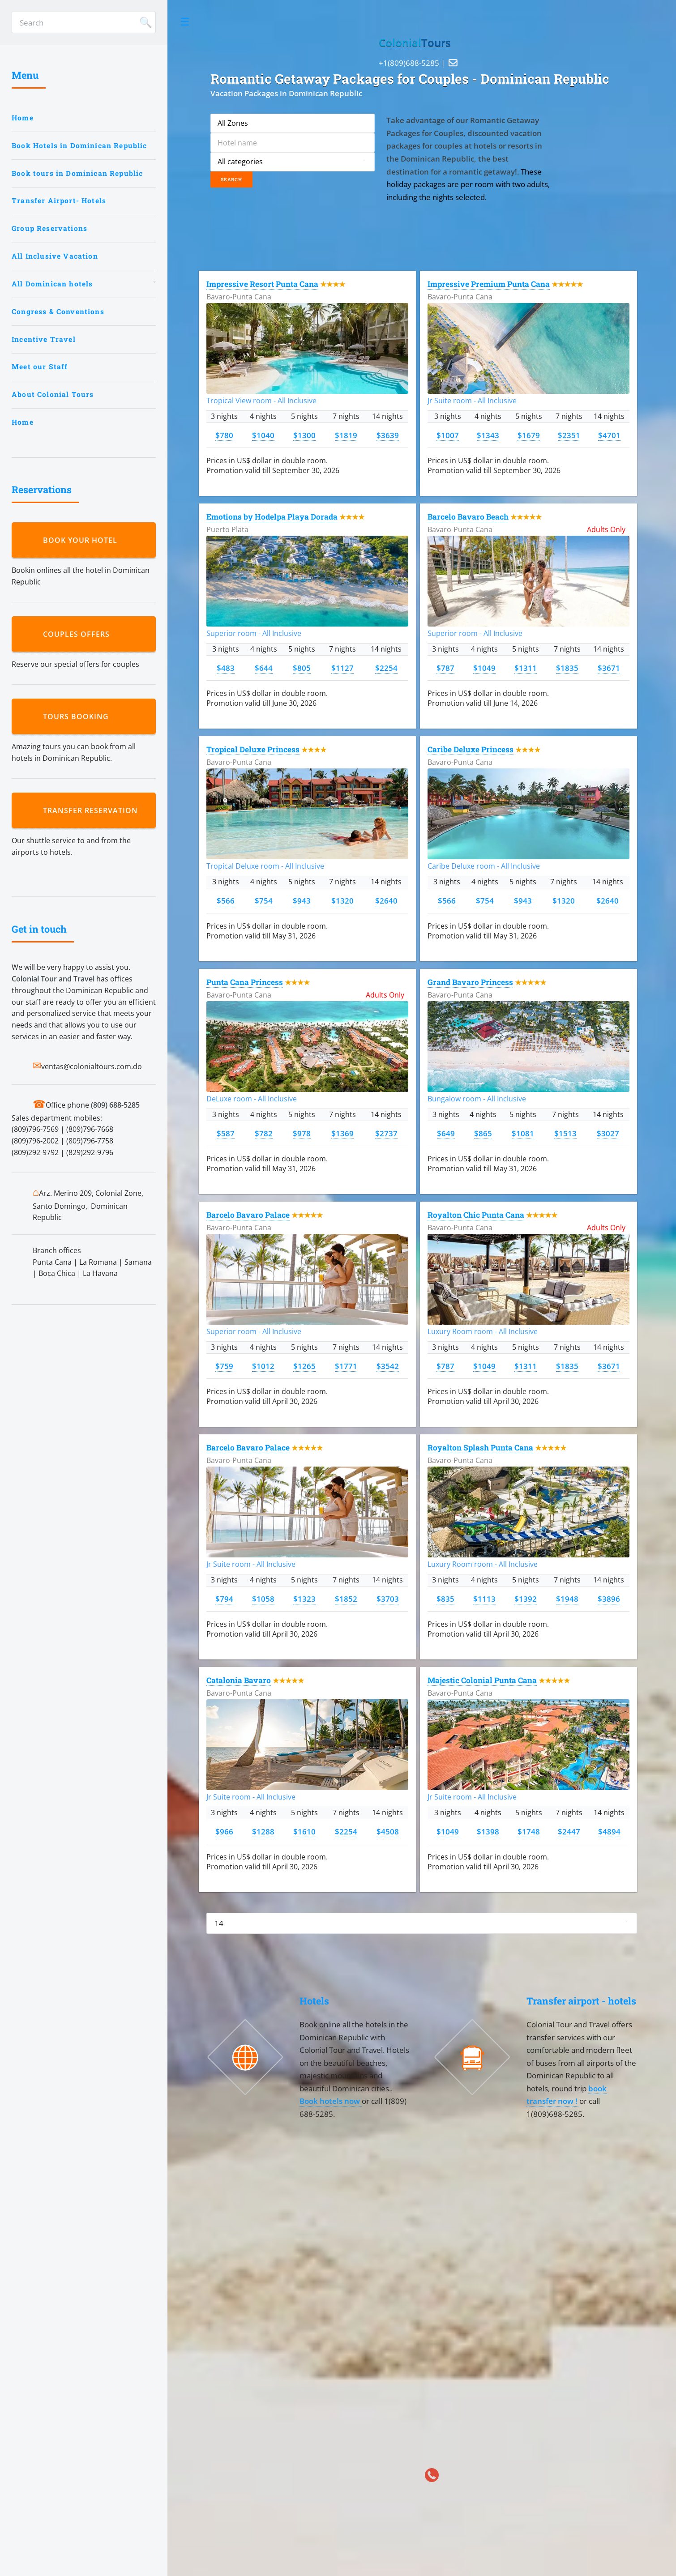 The width and height of the screenshot is (676, 2576). Describe the element at coordinates (346, 435) in the screenshot. I see `$1819` at that location.